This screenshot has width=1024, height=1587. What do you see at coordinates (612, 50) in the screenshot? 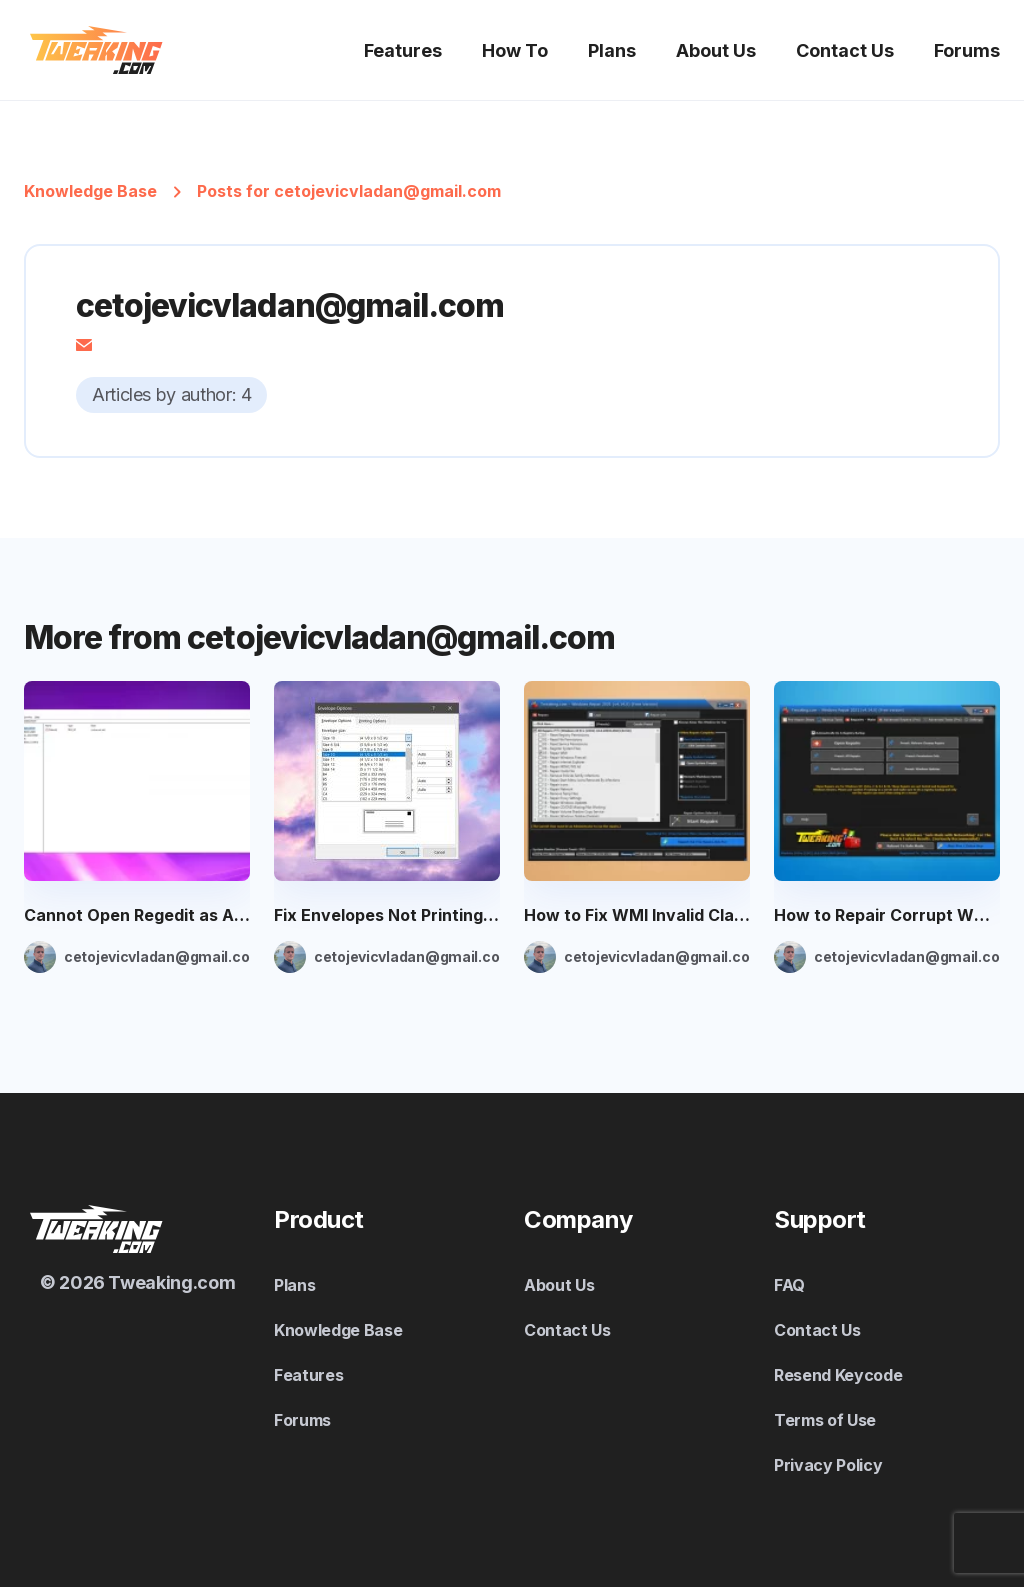
I see `Plans` at bounding box center [612, 50].